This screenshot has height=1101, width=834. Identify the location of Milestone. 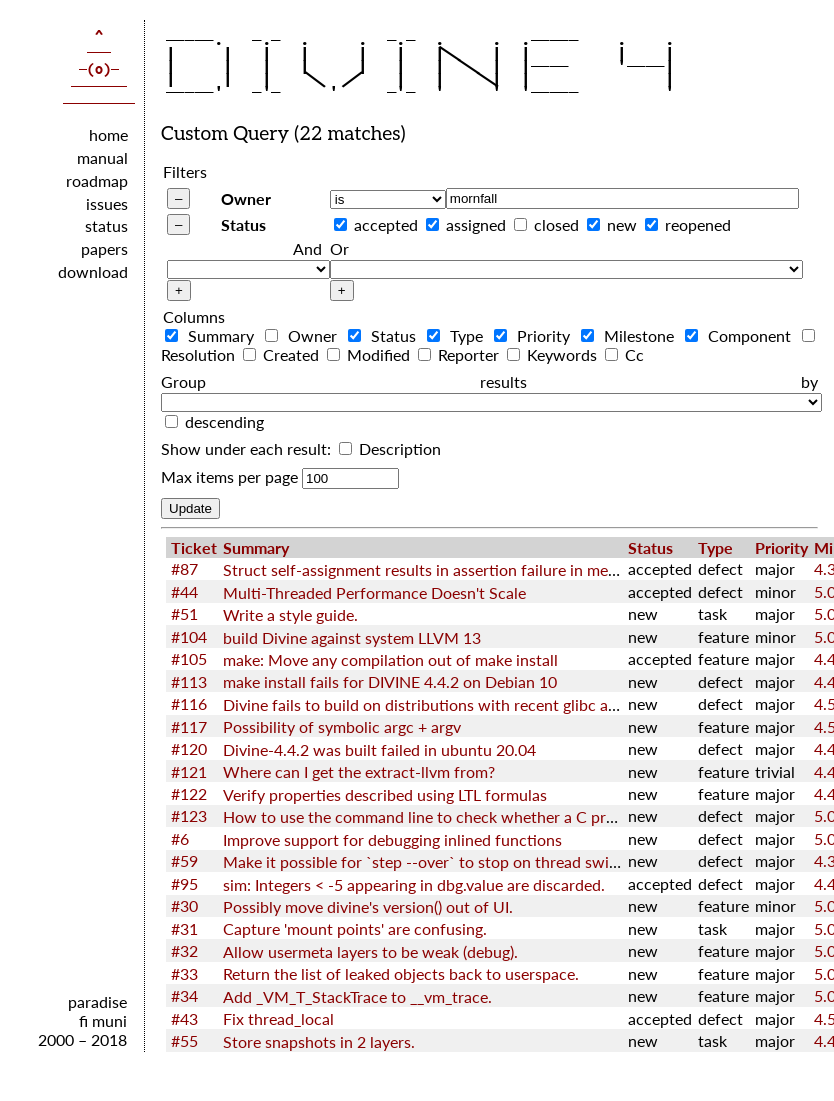
(631, 335).